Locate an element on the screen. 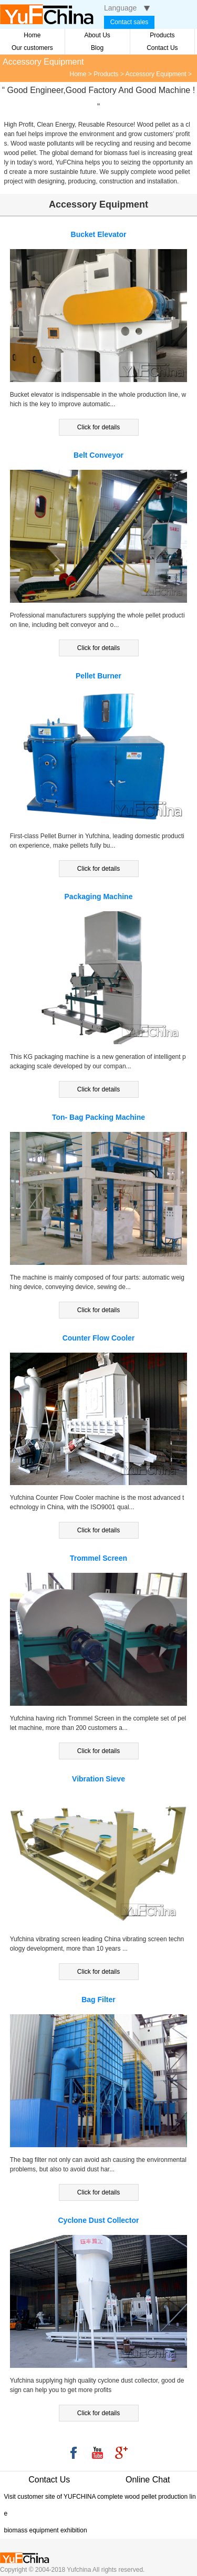 This screenshot has height=2576, width=197. Belt Conveyor is located at coordinates (98, 455).